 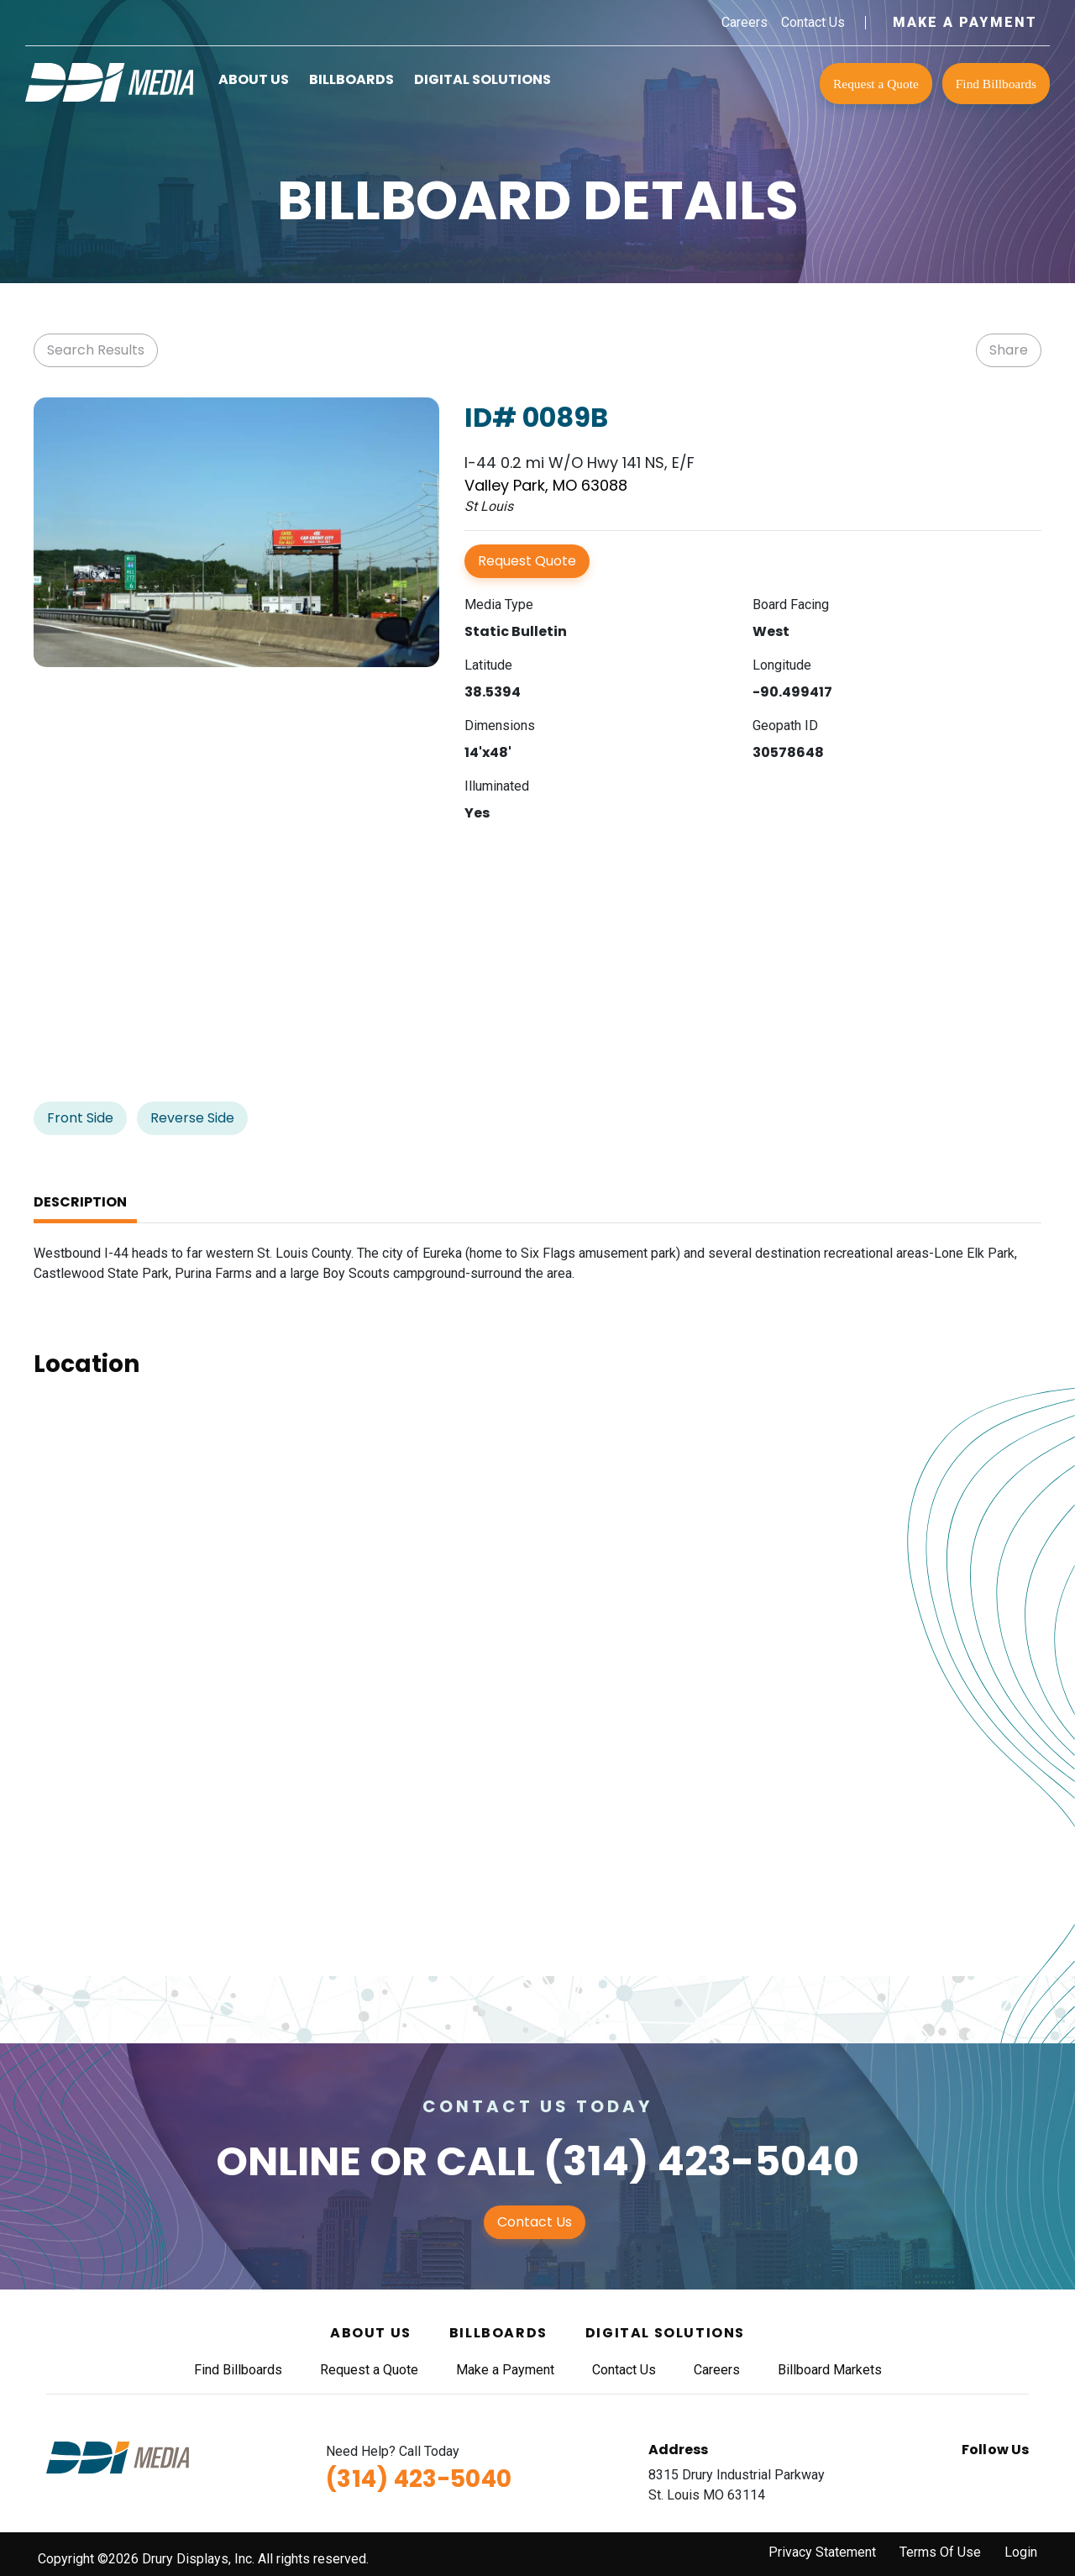 What do you see at coordinates (288, 2161) in the screenshot?
I see `Online` at bounding box center [288, 2161].